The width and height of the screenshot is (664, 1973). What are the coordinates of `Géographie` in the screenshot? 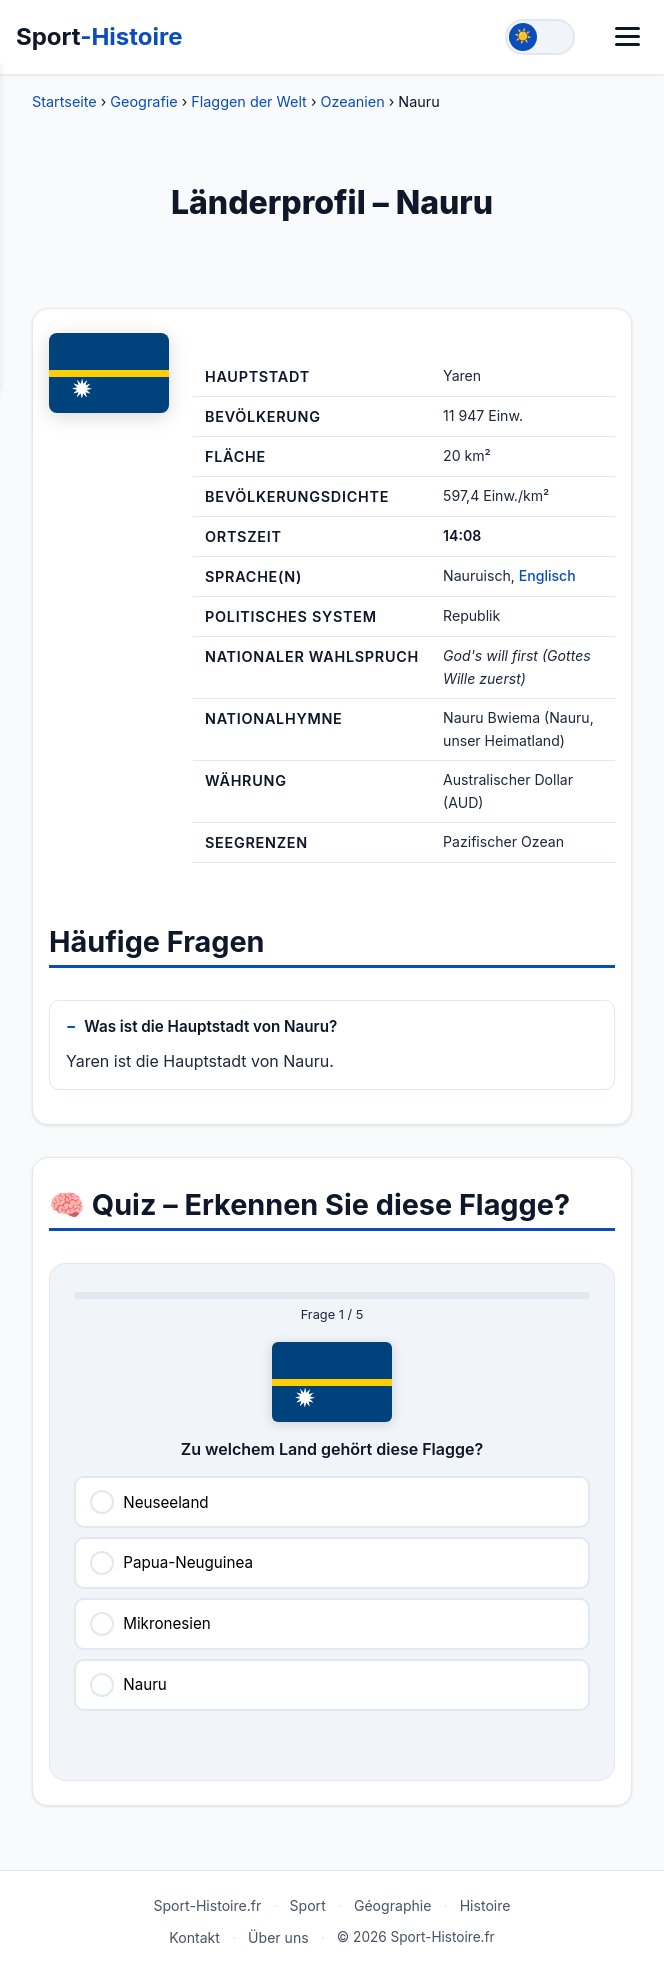 It's located at (393, 1905).